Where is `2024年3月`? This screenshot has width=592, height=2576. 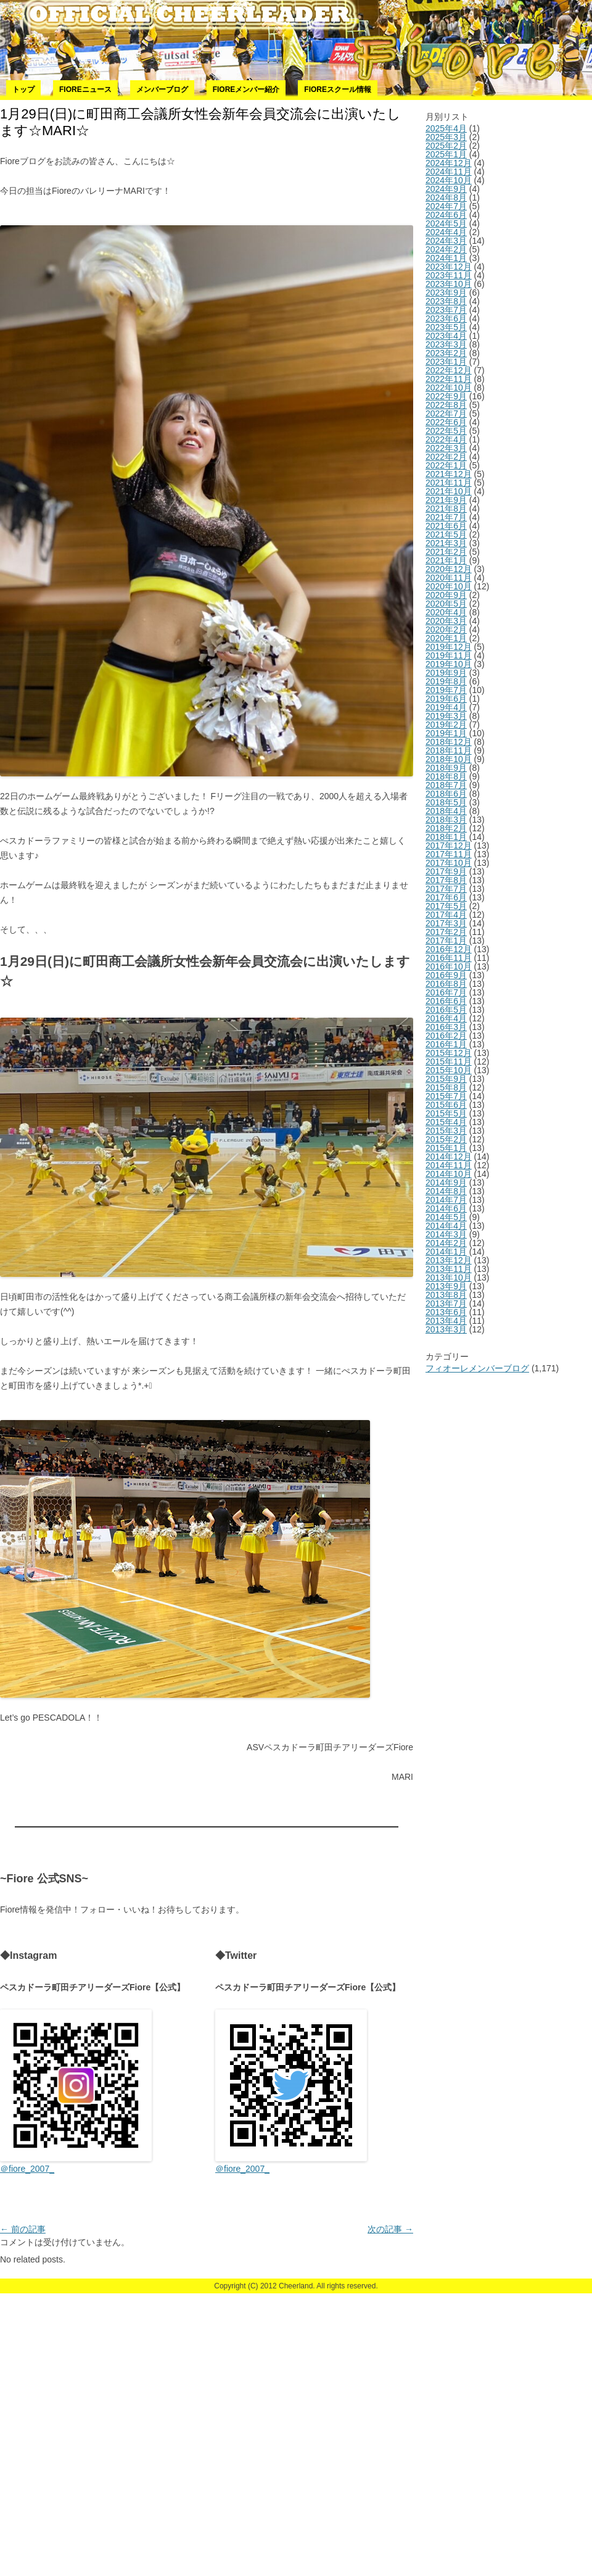 2024年3月 is located at coordinates (446, 241).